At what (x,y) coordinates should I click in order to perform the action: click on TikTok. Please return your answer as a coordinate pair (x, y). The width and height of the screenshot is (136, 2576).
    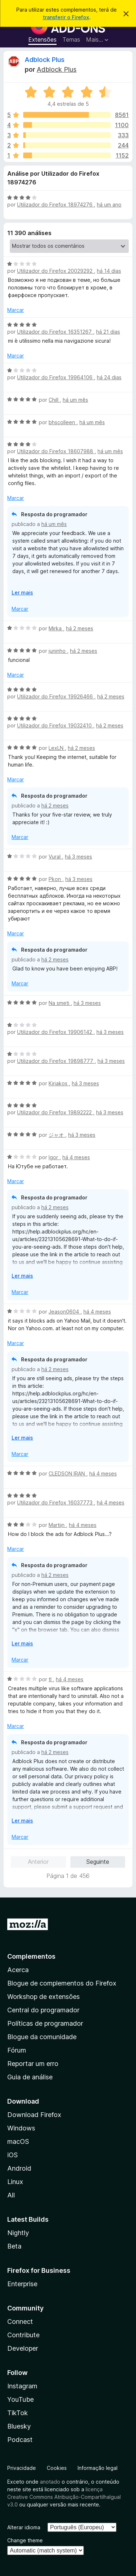
    Looking at the image, I should click on (17, 2413).